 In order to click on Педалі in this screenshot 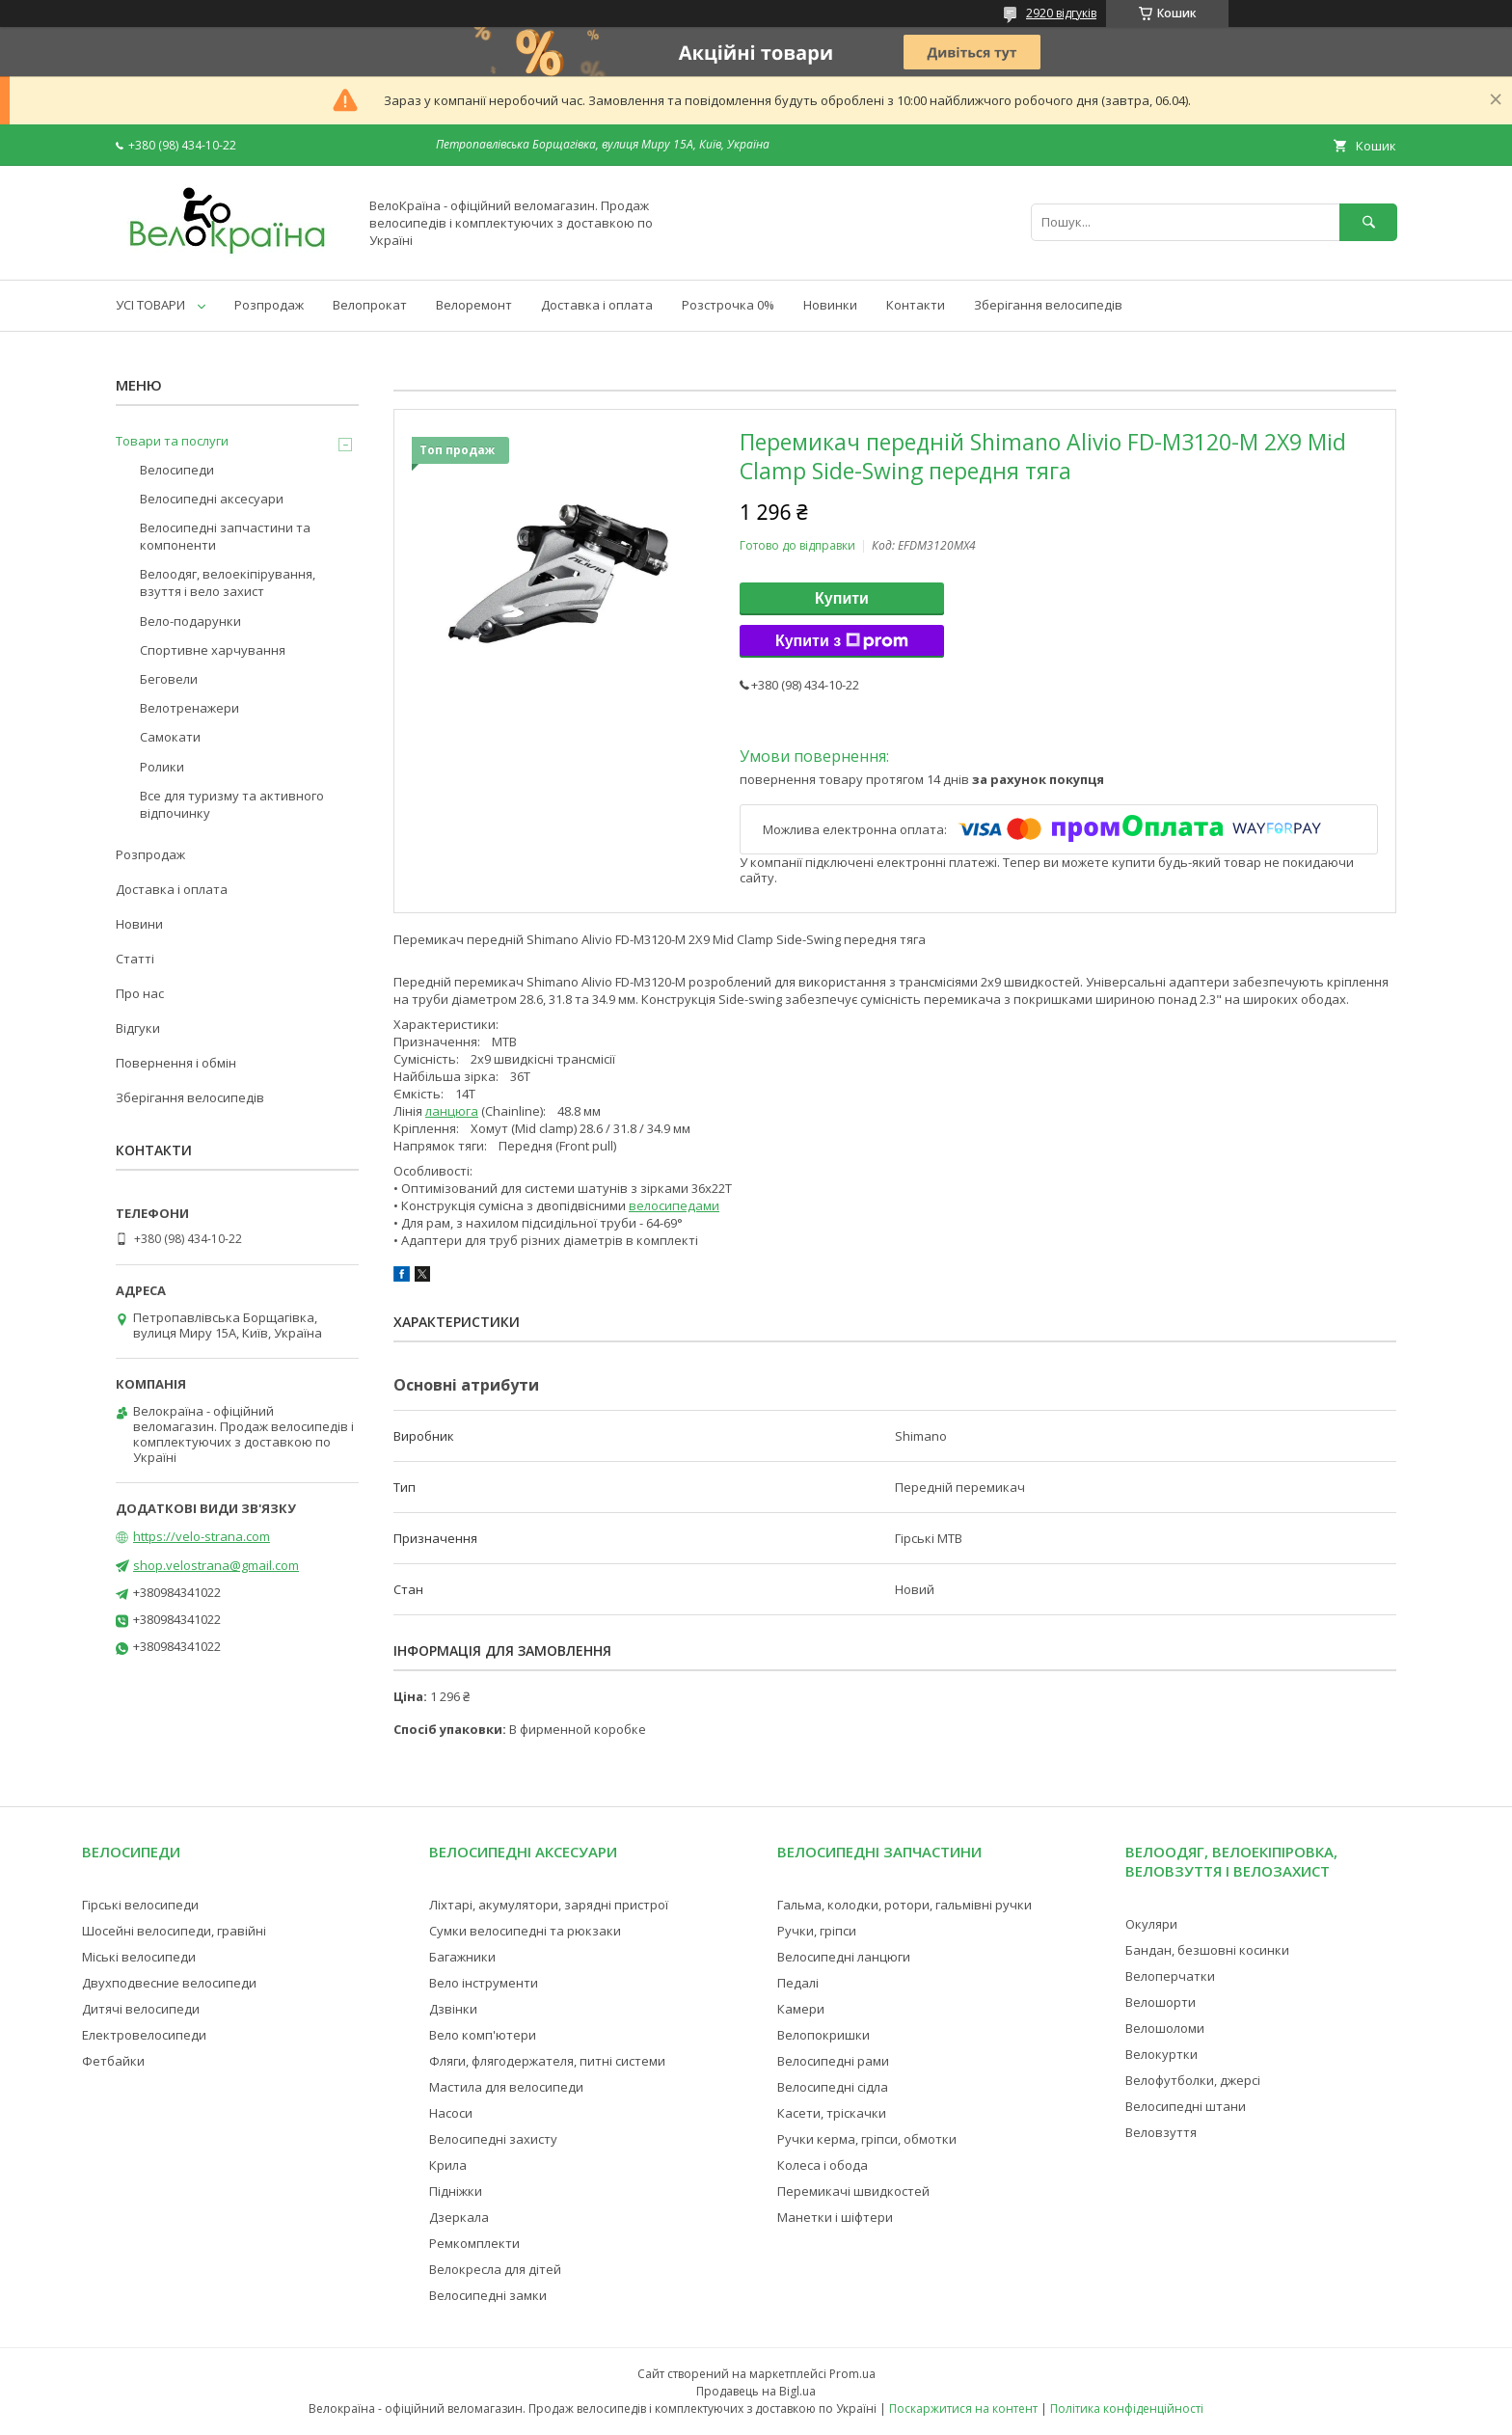, I will do `click(798, 1982)`.